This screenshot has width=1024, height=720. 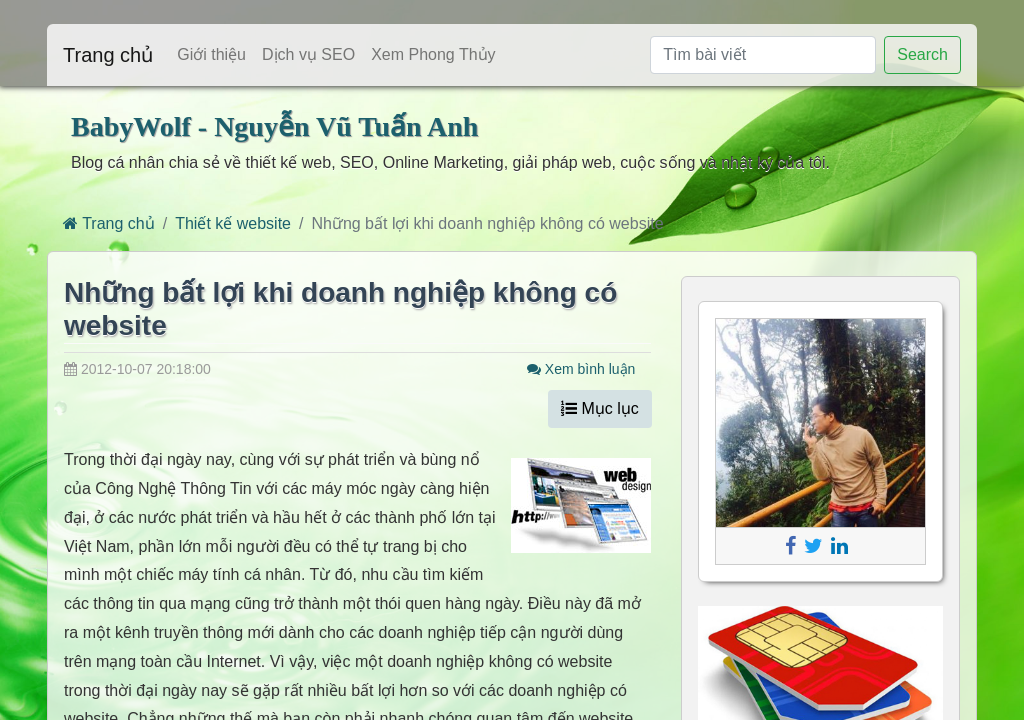 I want to click on Trang chủ, so click(x=108, y=55).